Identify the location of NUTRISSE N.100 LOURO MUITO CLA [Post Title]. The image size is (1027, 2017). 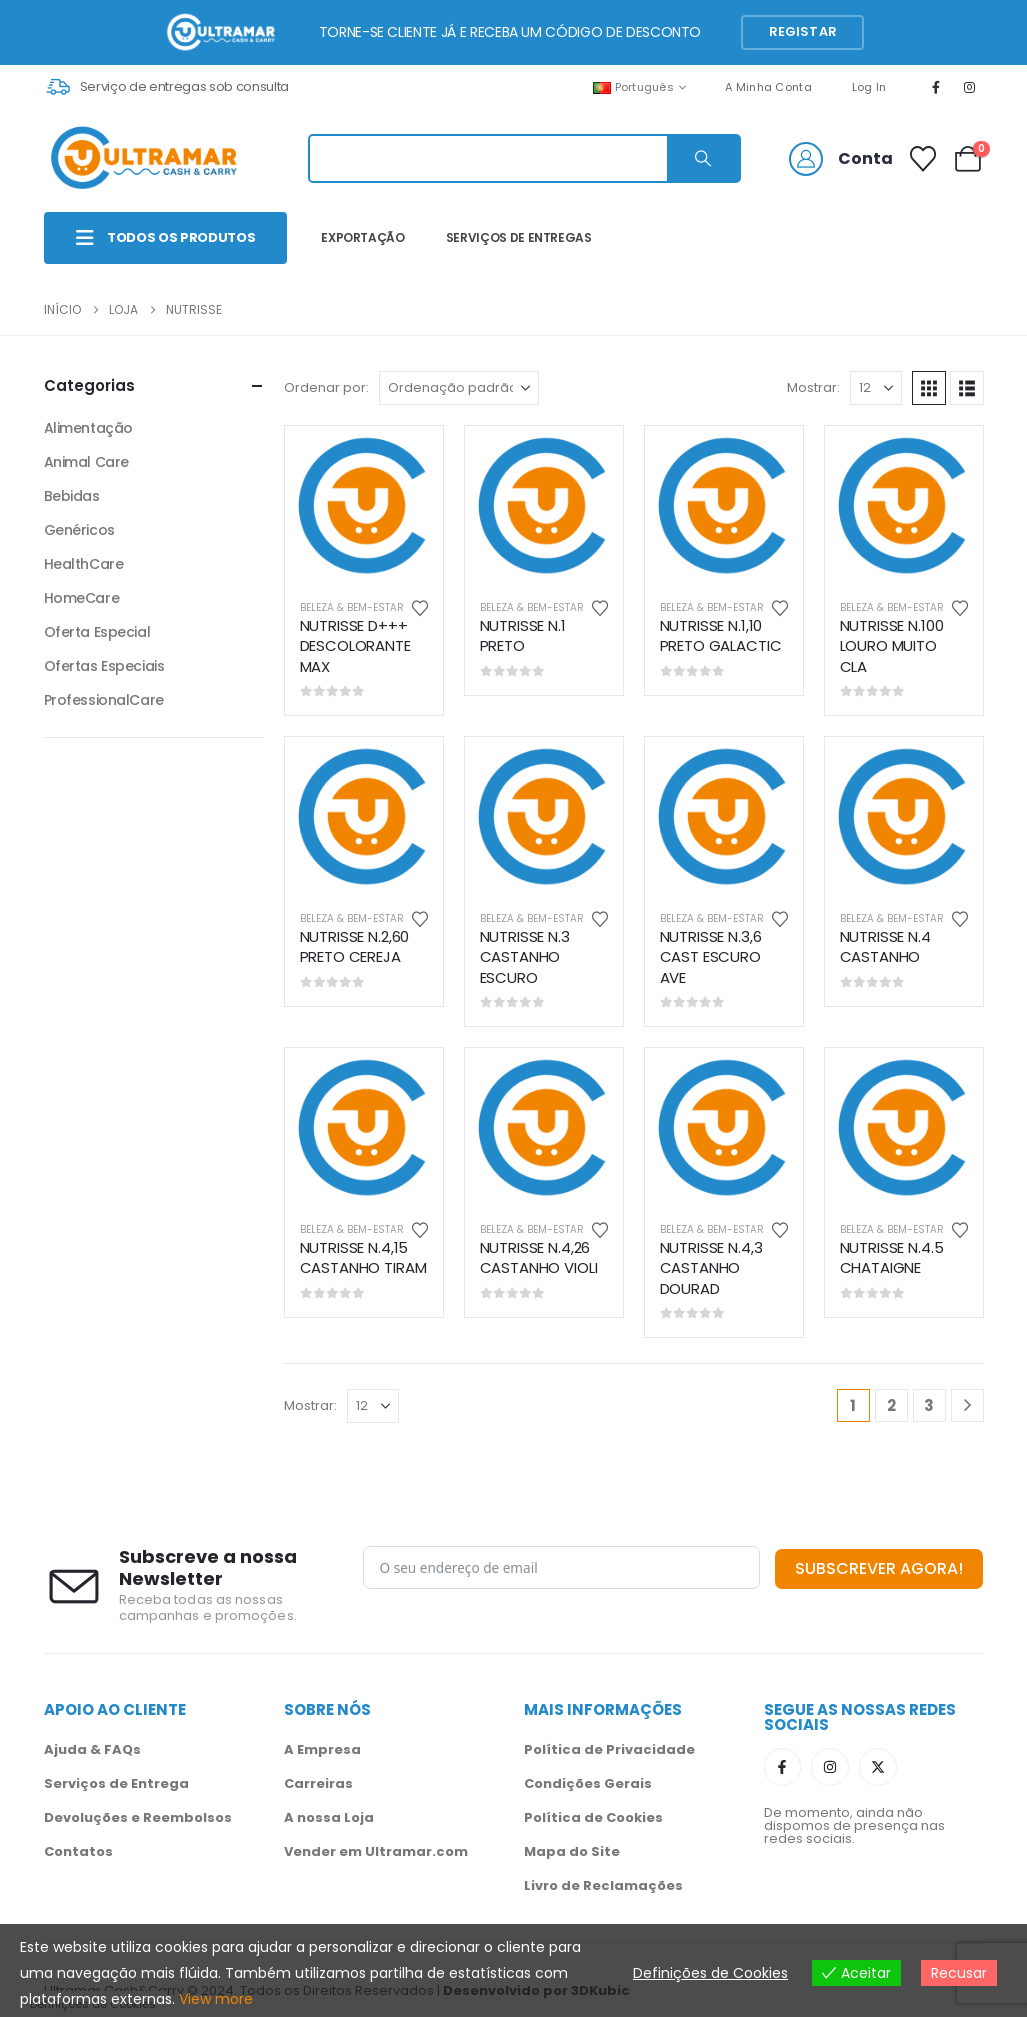
(892, 646).